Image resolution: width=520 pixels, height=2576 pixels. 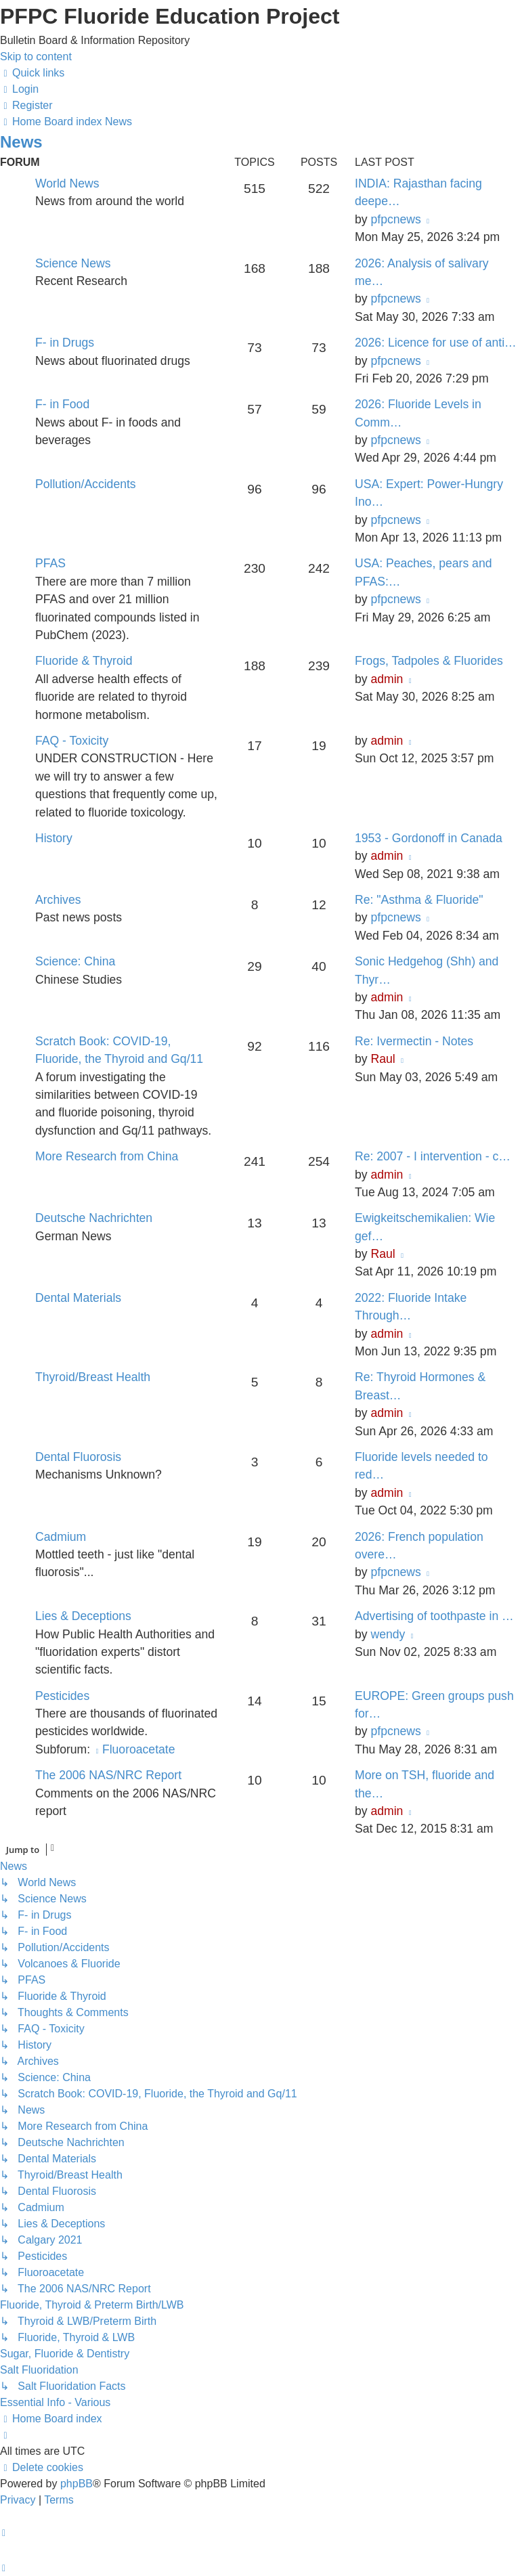 What do you see at coordinates (62, 404) in the screenshot?
I see `F- in Food` at bounding box center [62, 404].